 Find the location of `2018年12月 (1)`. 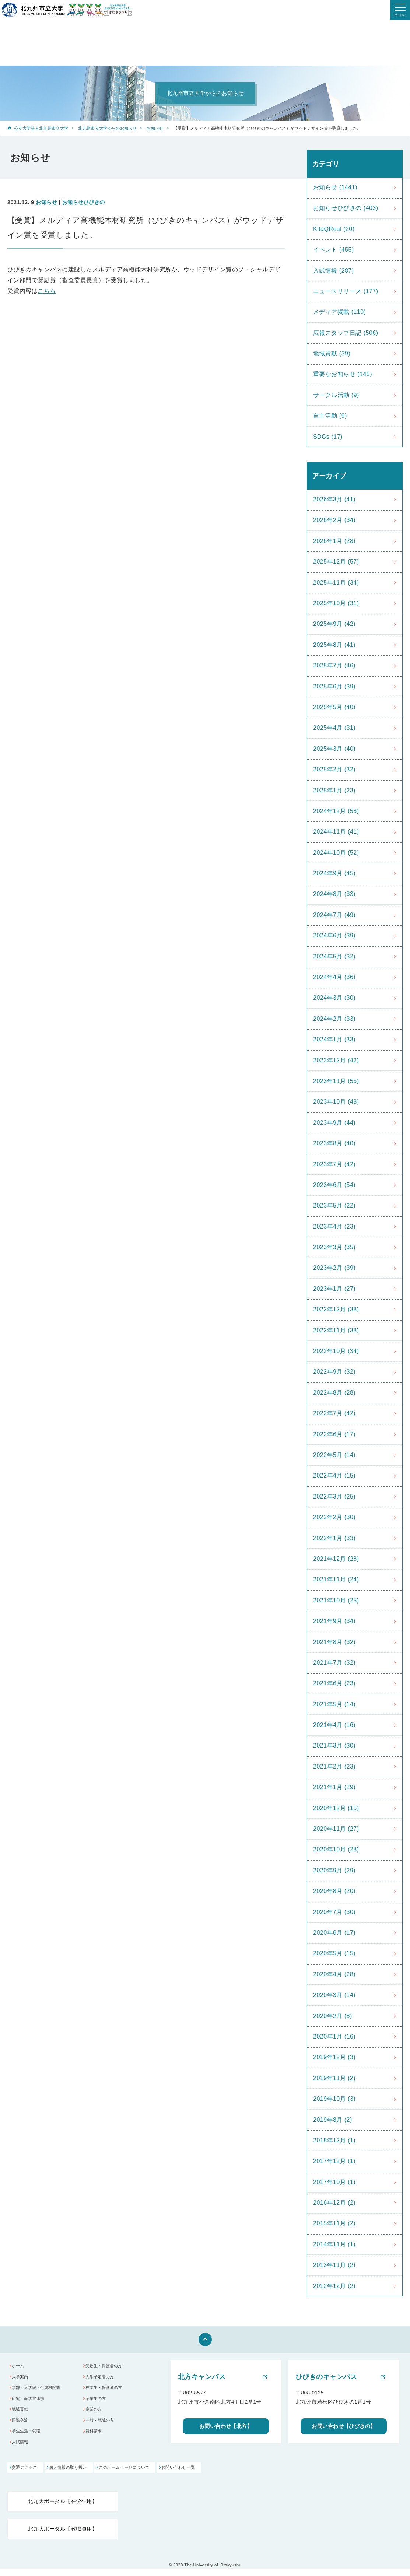

2018年12月 (1) is located at coordinates (334, 2140).